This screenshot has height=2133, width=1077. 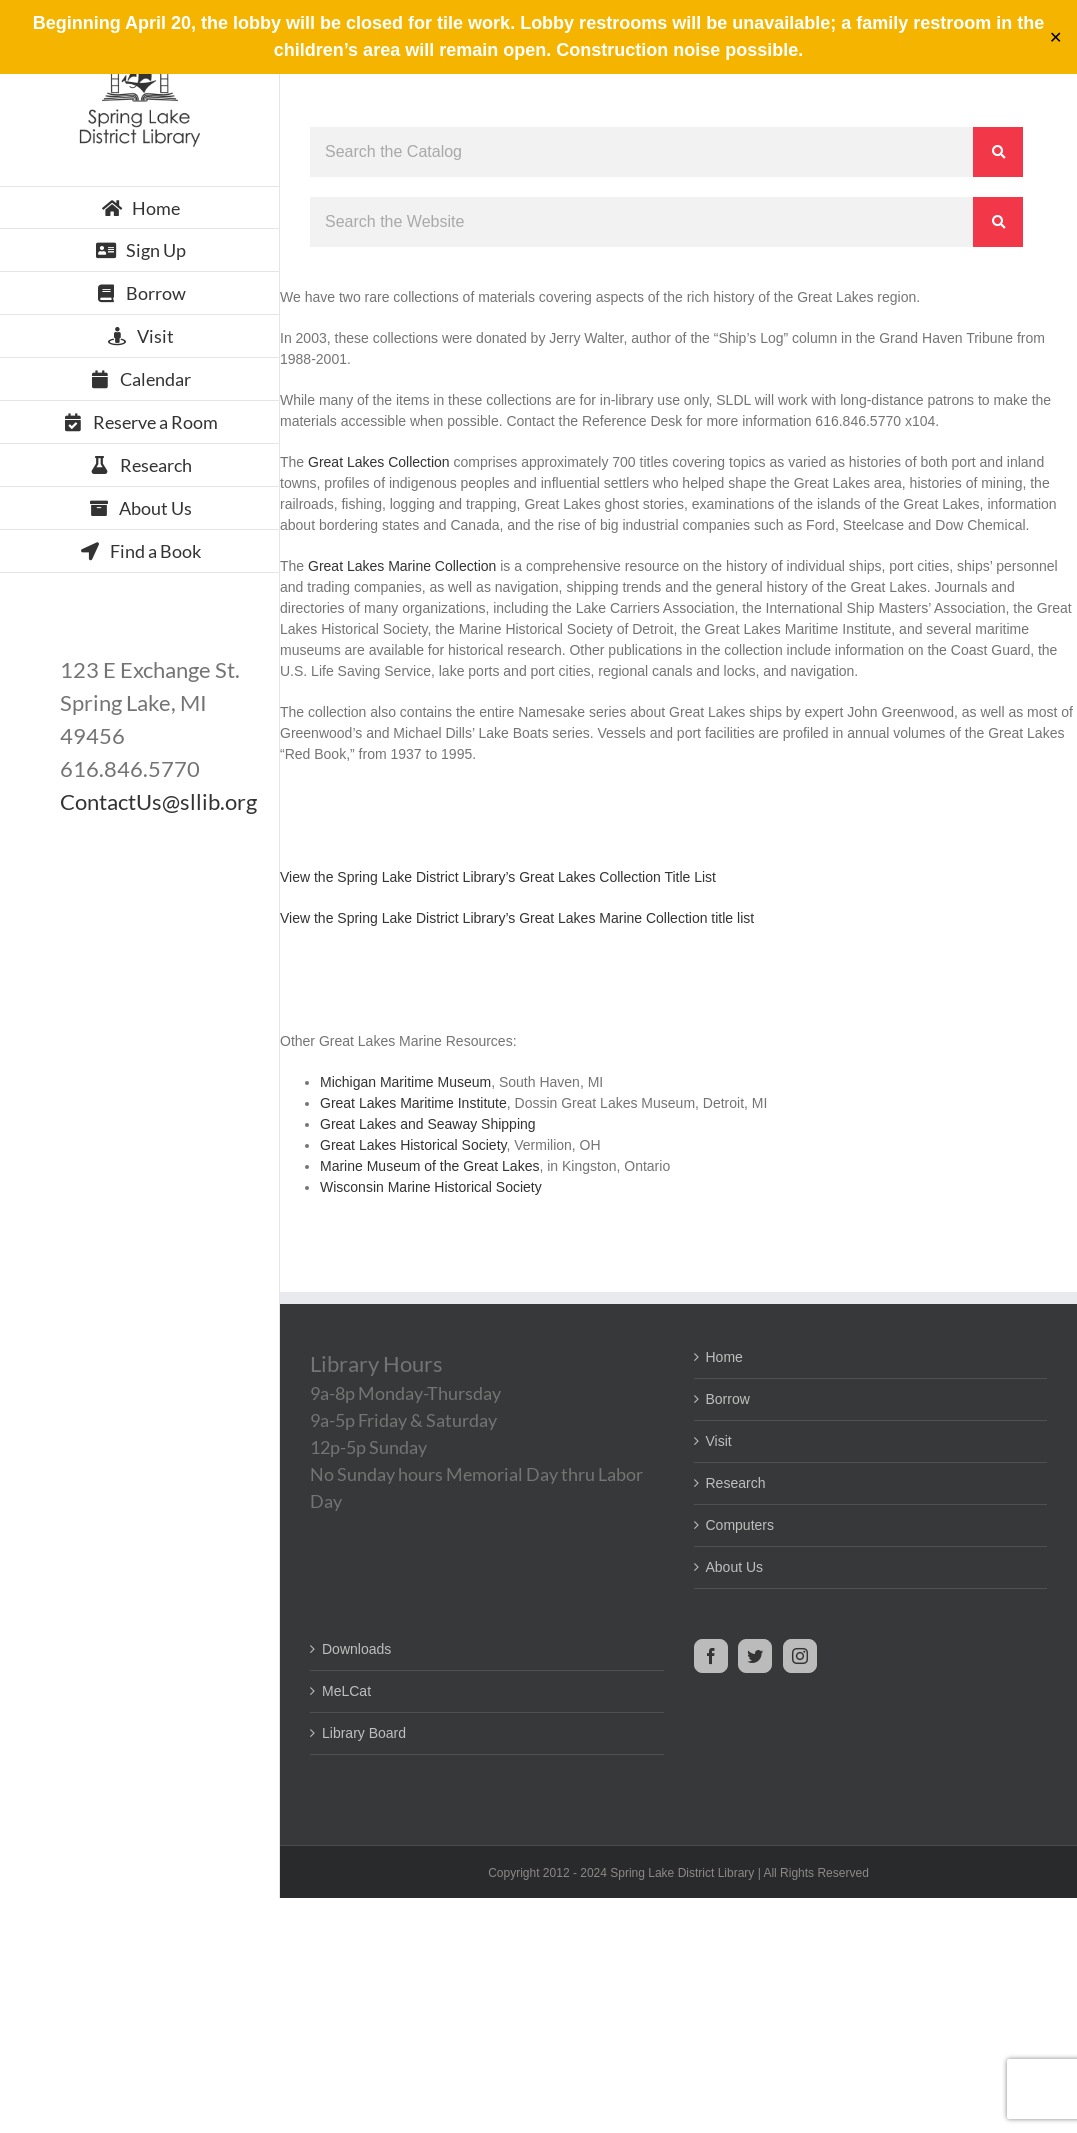 I want to click on Library Board, so click(x=364, y=1733).